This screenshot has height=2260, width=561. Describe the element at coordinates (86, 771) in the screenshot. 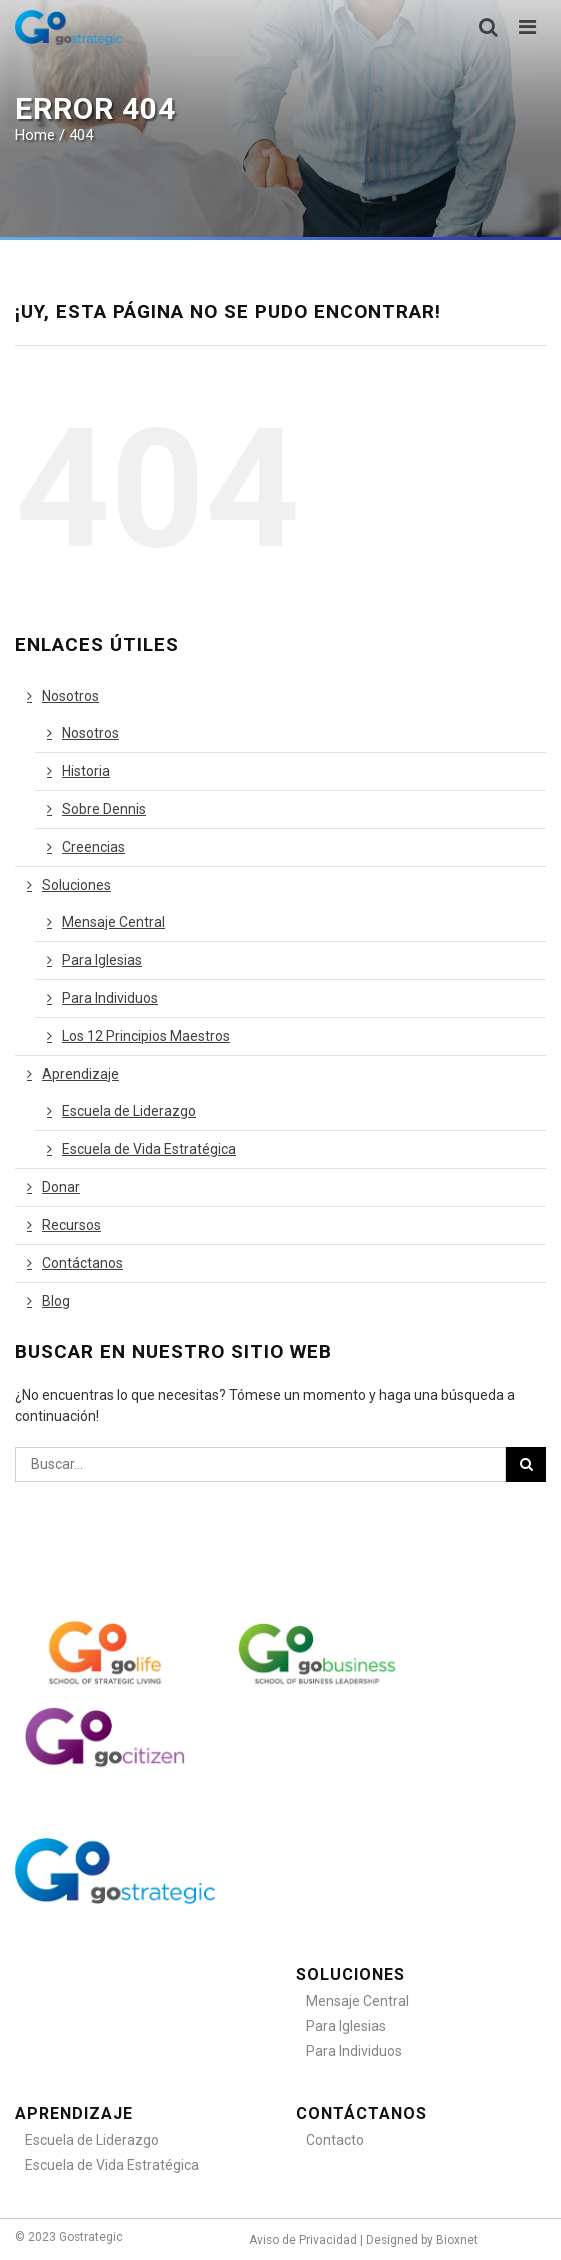

I see `Historia` at that location.